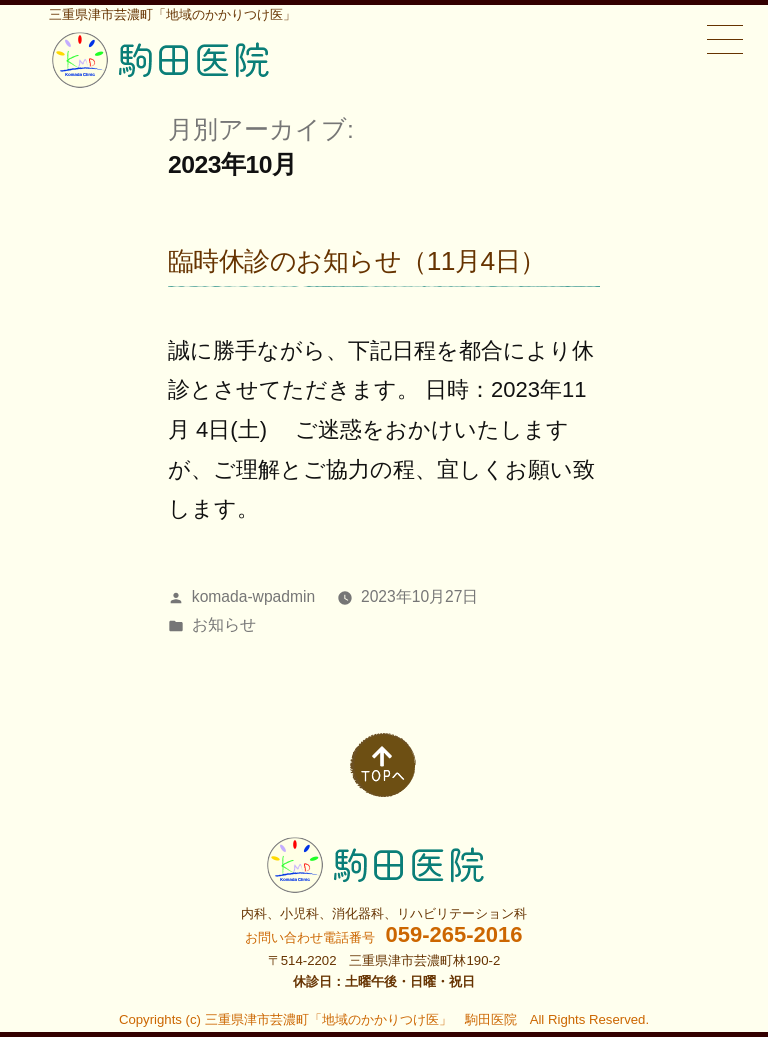  Describe the element at coordinates (383, 937) in the screenshot. I see `お問い合わせ電話番号` at that location.